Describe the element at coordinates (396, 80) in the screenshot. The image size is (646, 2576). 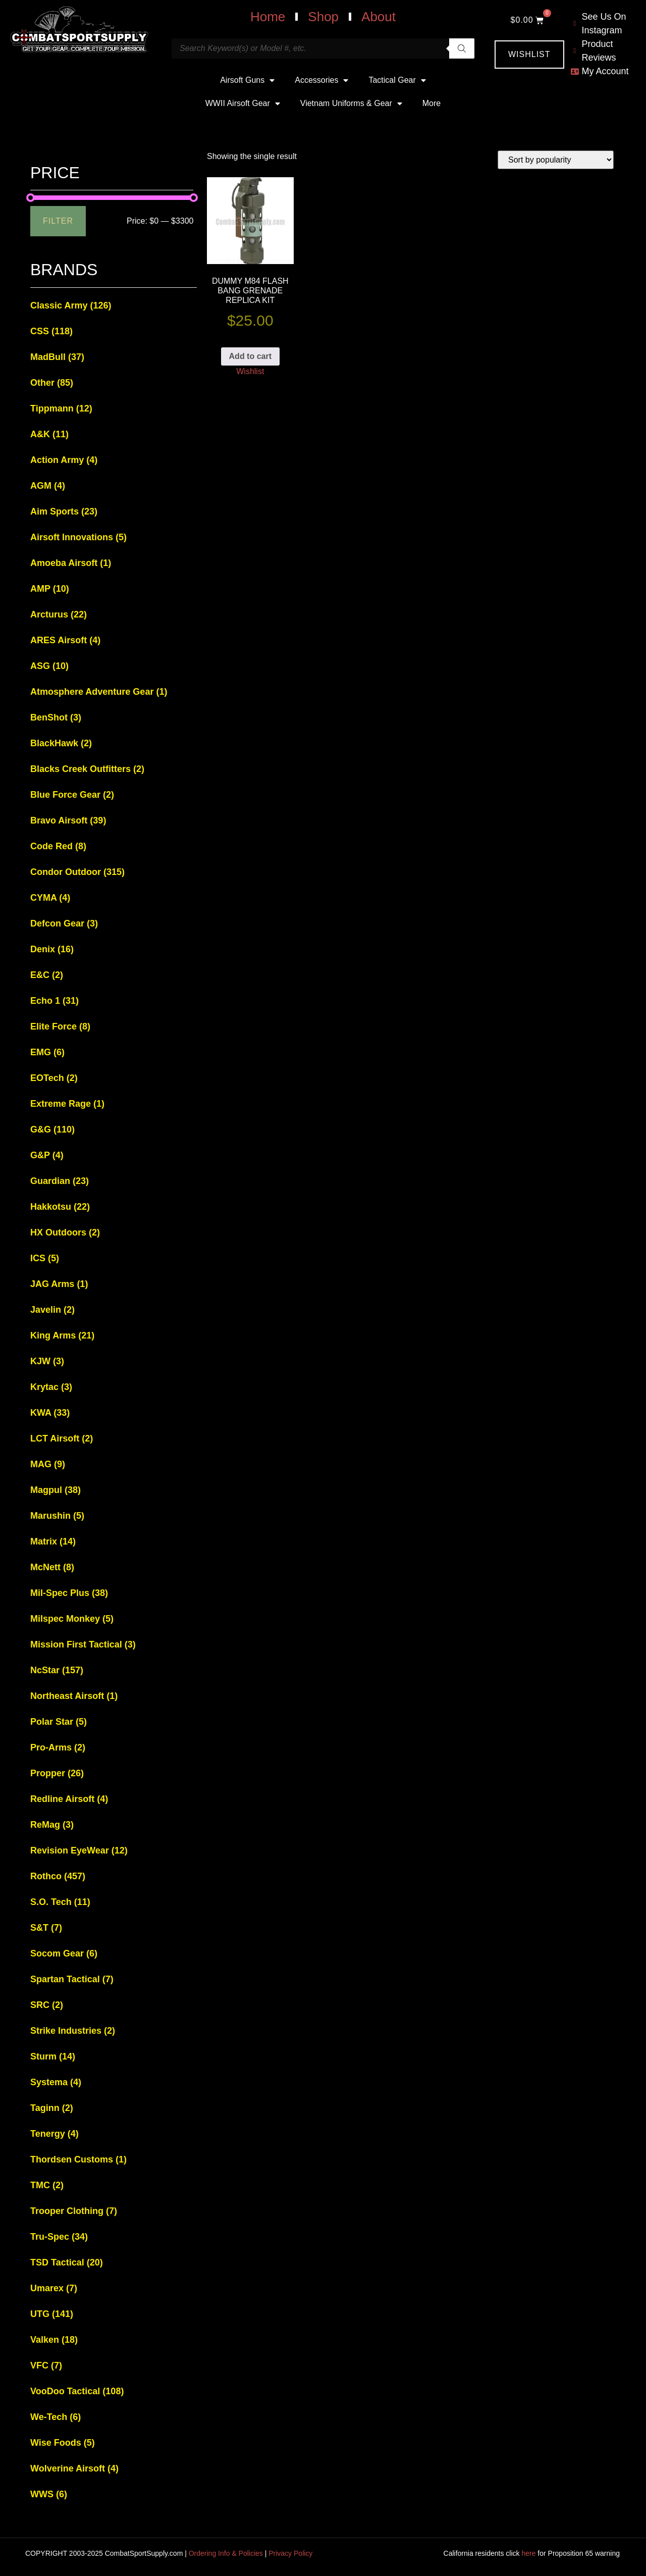
I see `Tactical Gear` at that location.